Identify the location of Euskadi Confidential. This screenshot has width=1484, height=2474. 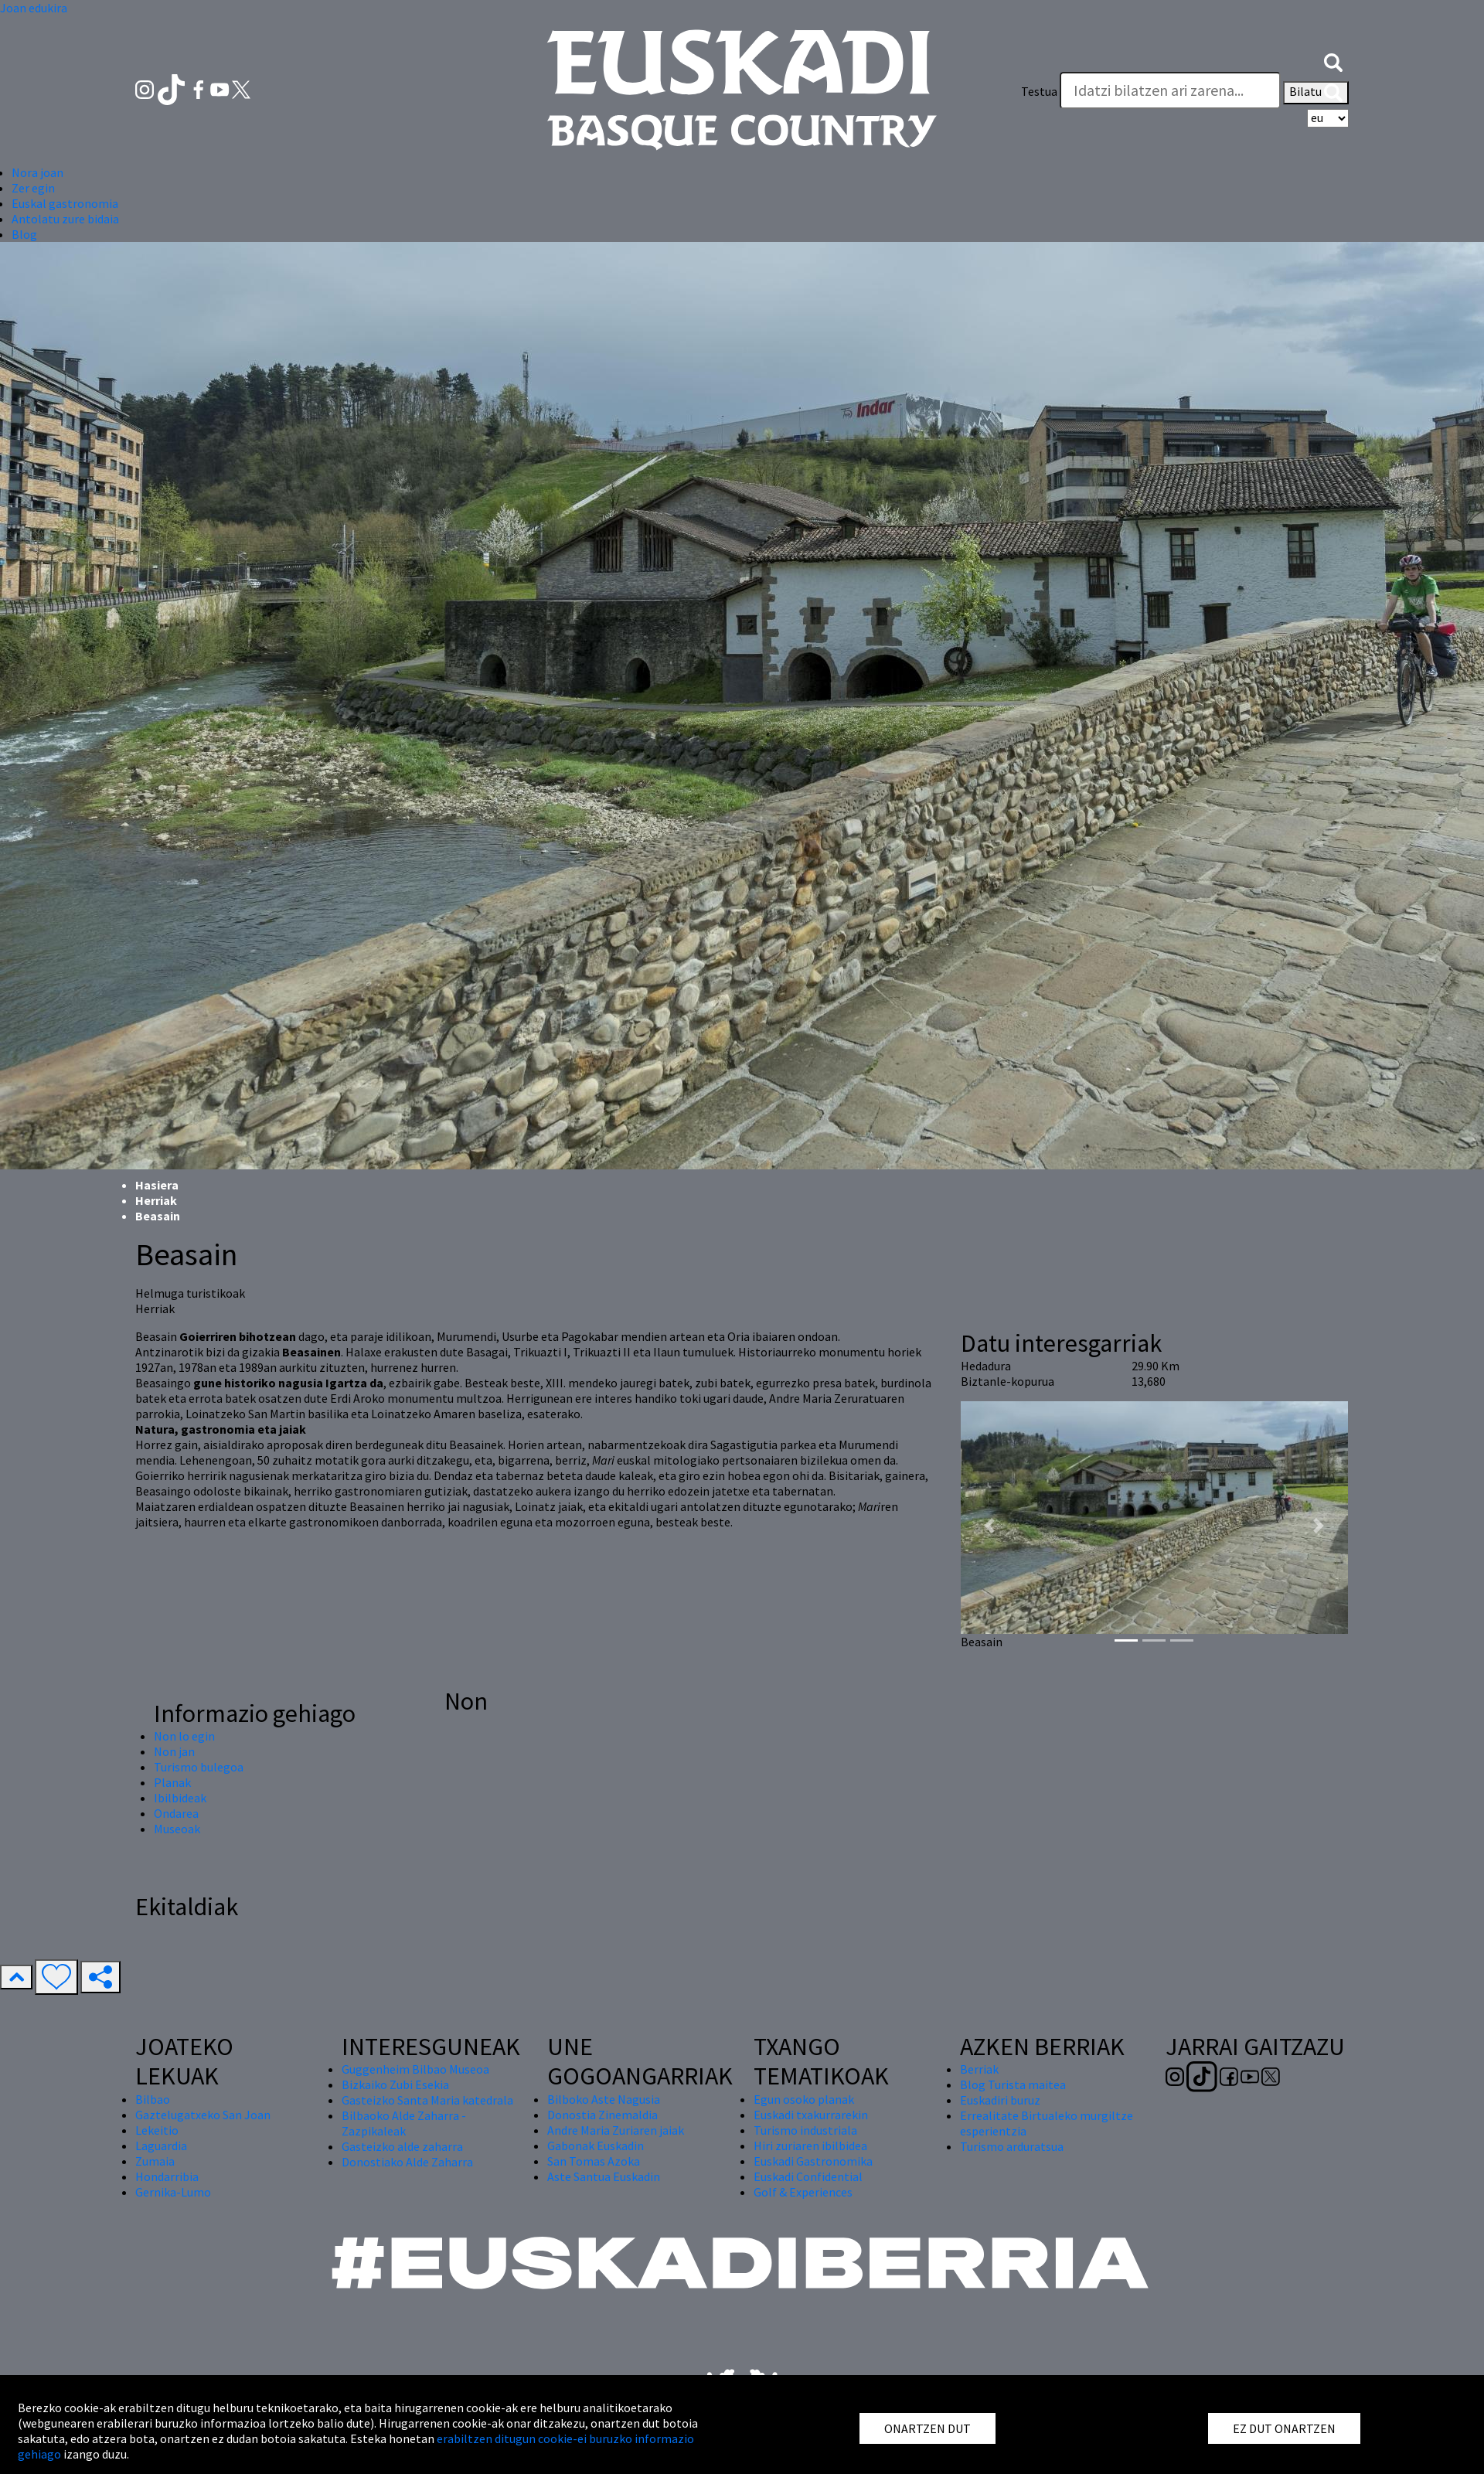
(808, 2176).